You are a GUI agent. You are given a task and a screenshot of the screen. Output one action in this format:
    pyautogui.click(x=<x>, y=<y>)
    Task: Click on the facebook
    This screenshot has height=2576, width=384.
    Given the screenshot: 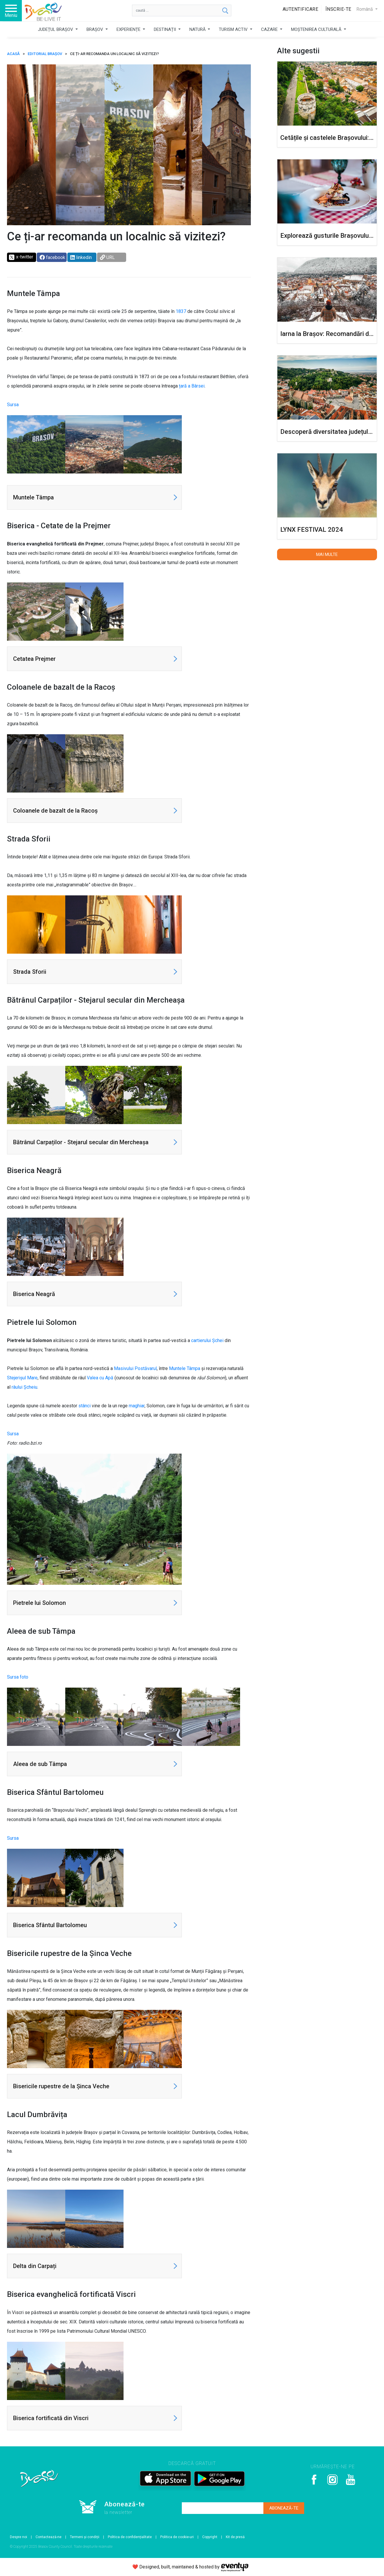 What is the action you would take?
    pyautogui.click(x=52, y=257)
    